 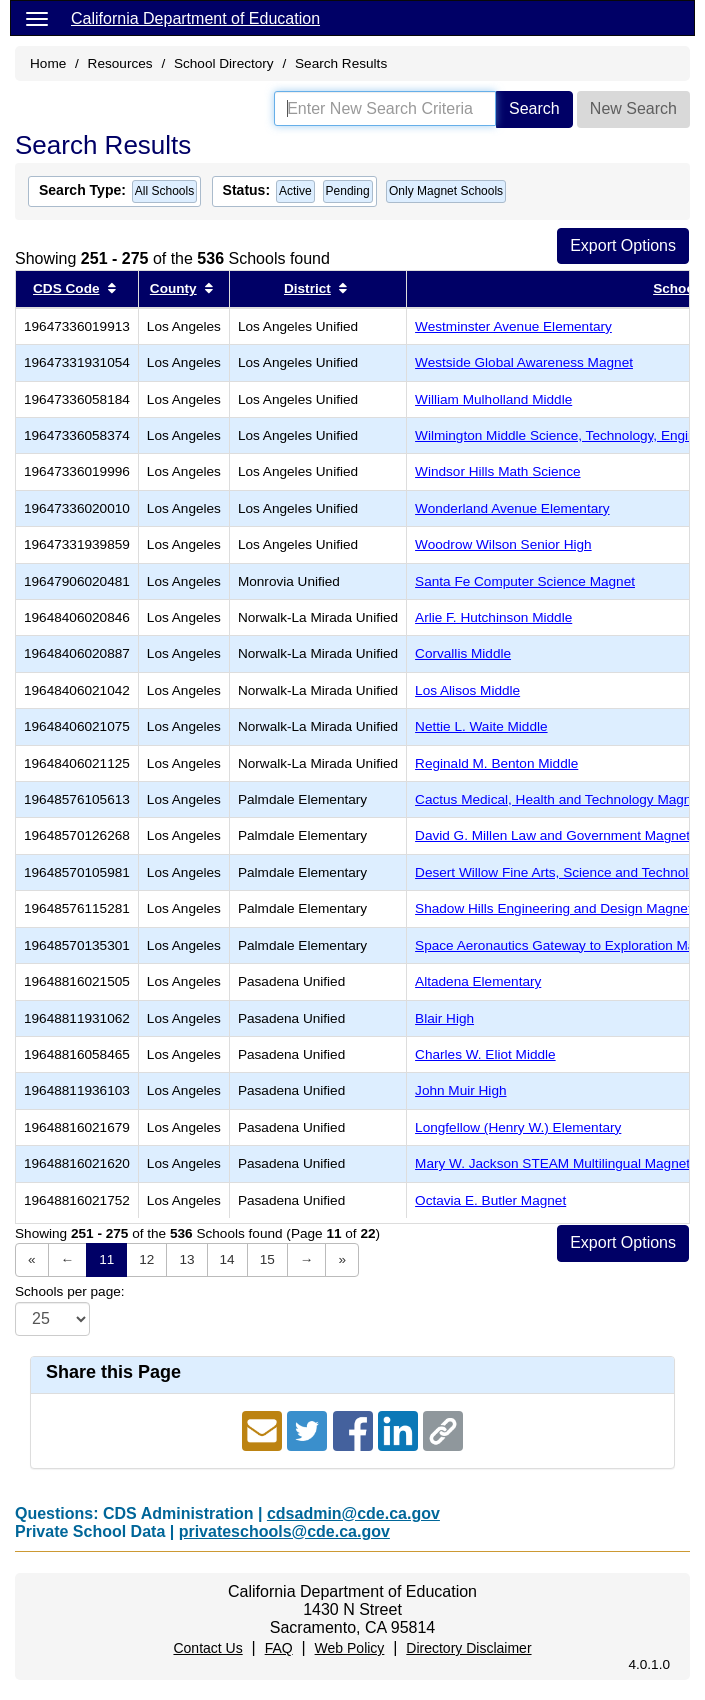 I want to click on Web Policy, so click(x=350, y=1648).